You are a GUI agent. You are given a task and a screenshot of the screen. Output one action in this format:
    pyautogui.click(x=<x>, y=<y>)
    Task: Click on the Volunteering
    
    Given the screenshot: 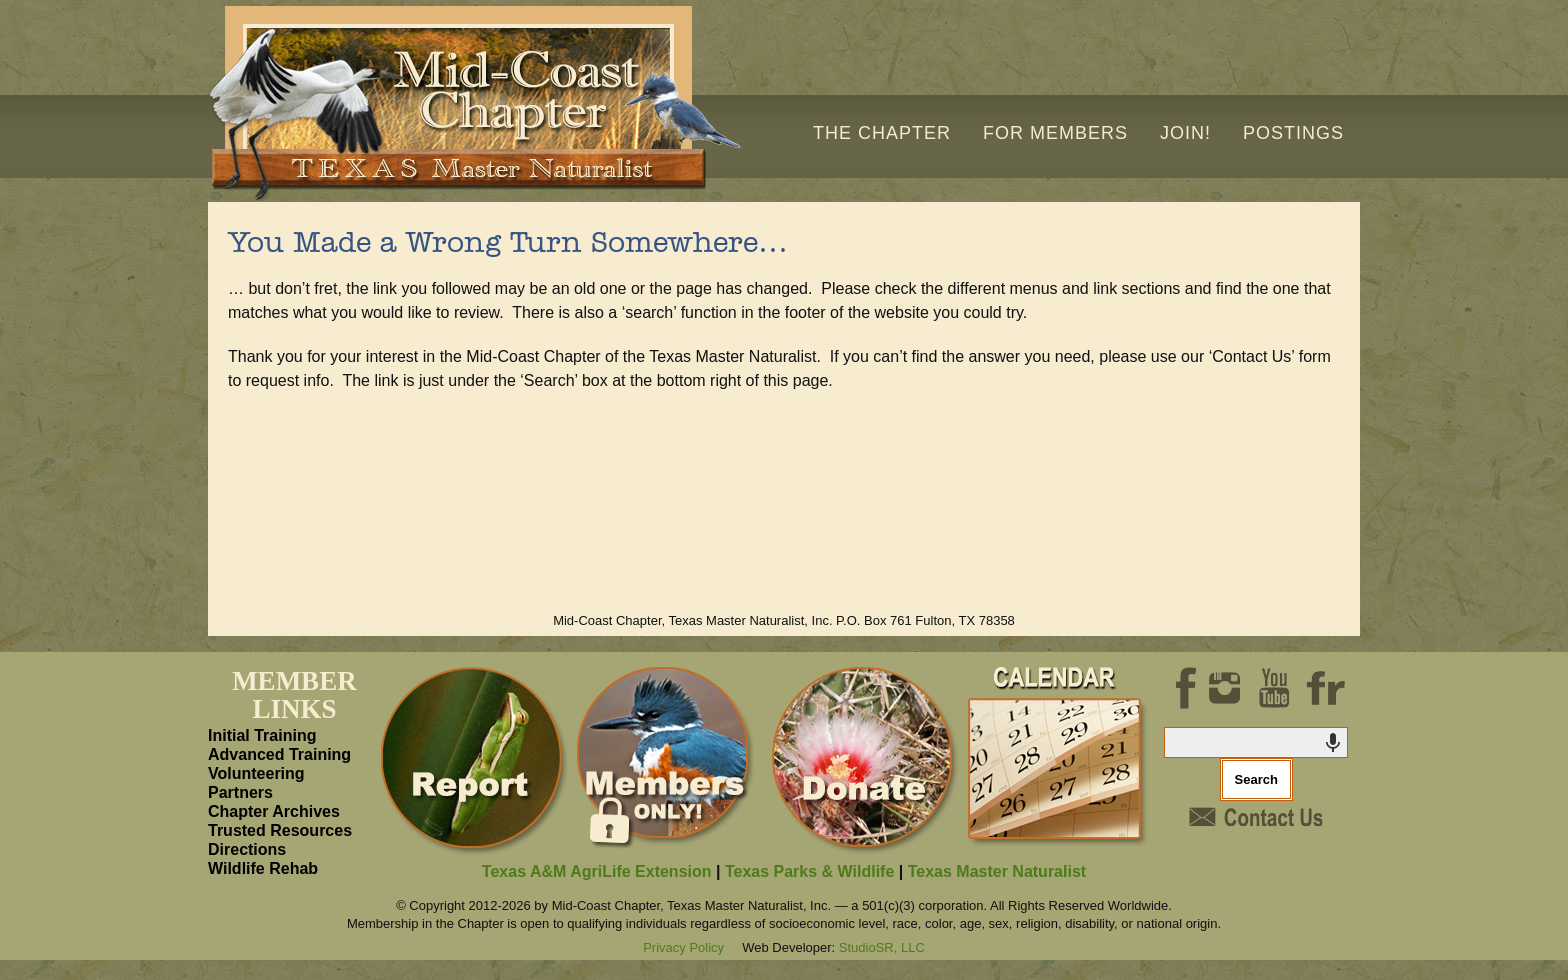 What is the action you would take?
    pyautogui.click(x=256, y=773)
    